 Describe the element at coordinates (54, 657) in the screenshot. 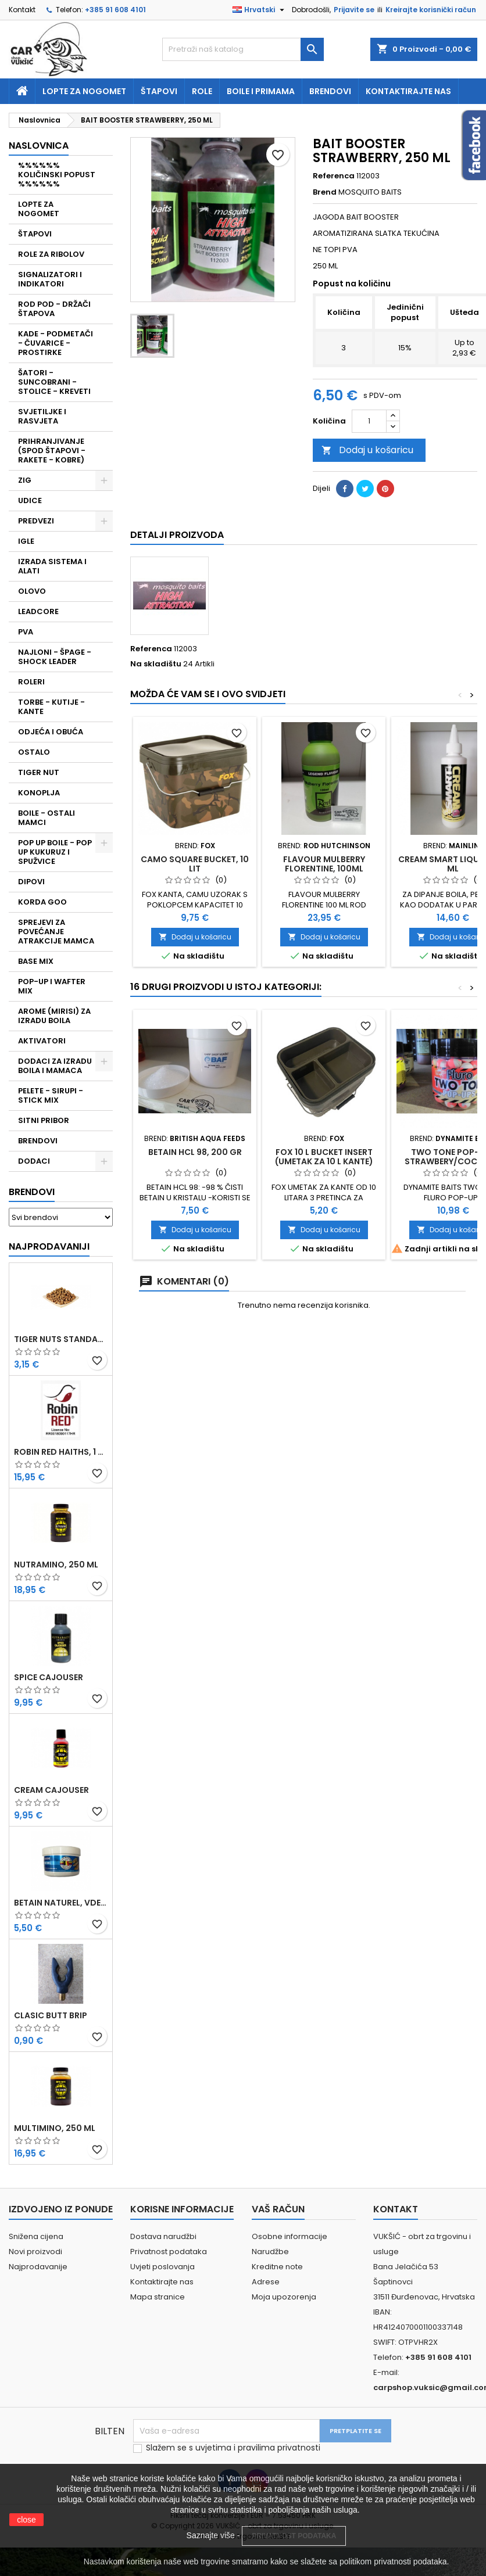

I see `NAJLONI - ŠPAGE - SHOCK LEADER` at that location.